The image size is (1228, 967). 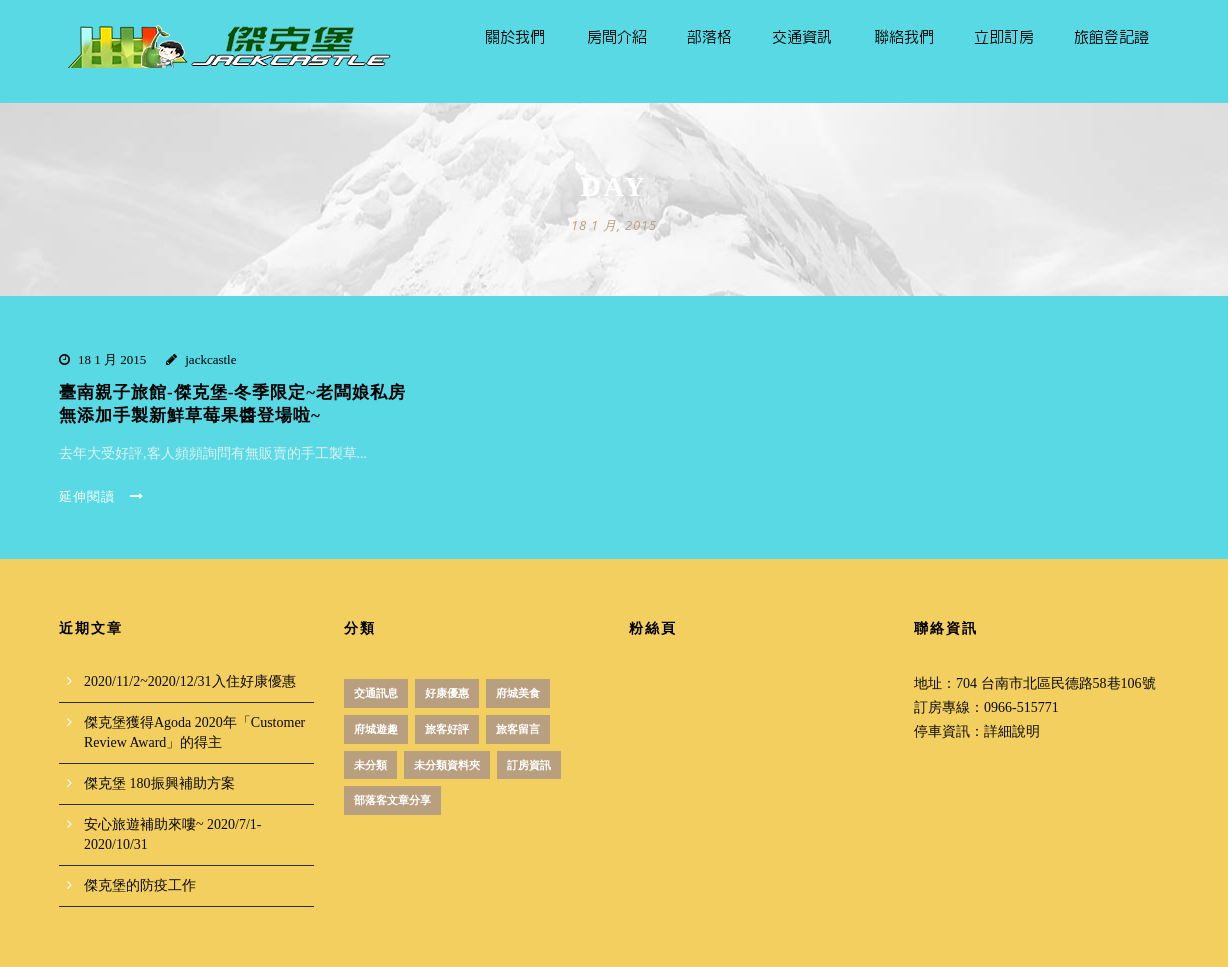 What do you see at coordinates (159, 783) in the screenshot?
I see `傑克堡 180振興補助方案` at bounding box center [159, 783].